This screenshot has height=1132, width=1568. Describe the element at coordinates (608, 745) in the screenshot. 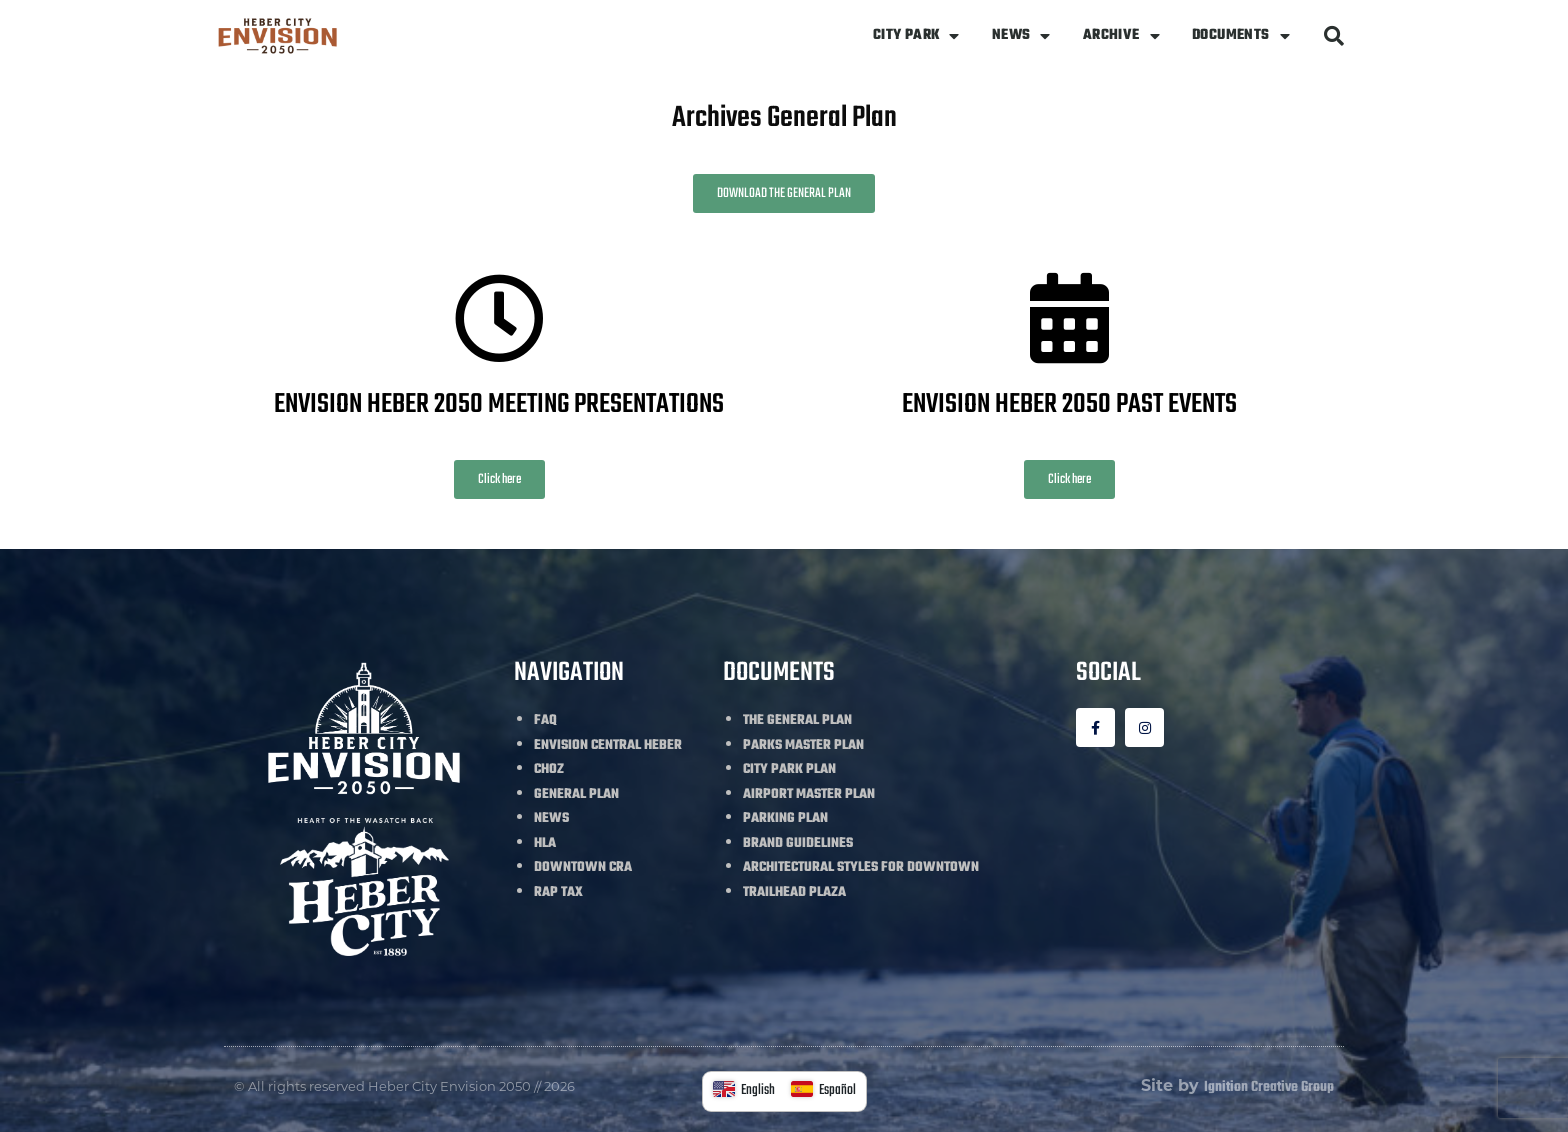

I see `ENVISION CENTRAL HEBER` at that location.